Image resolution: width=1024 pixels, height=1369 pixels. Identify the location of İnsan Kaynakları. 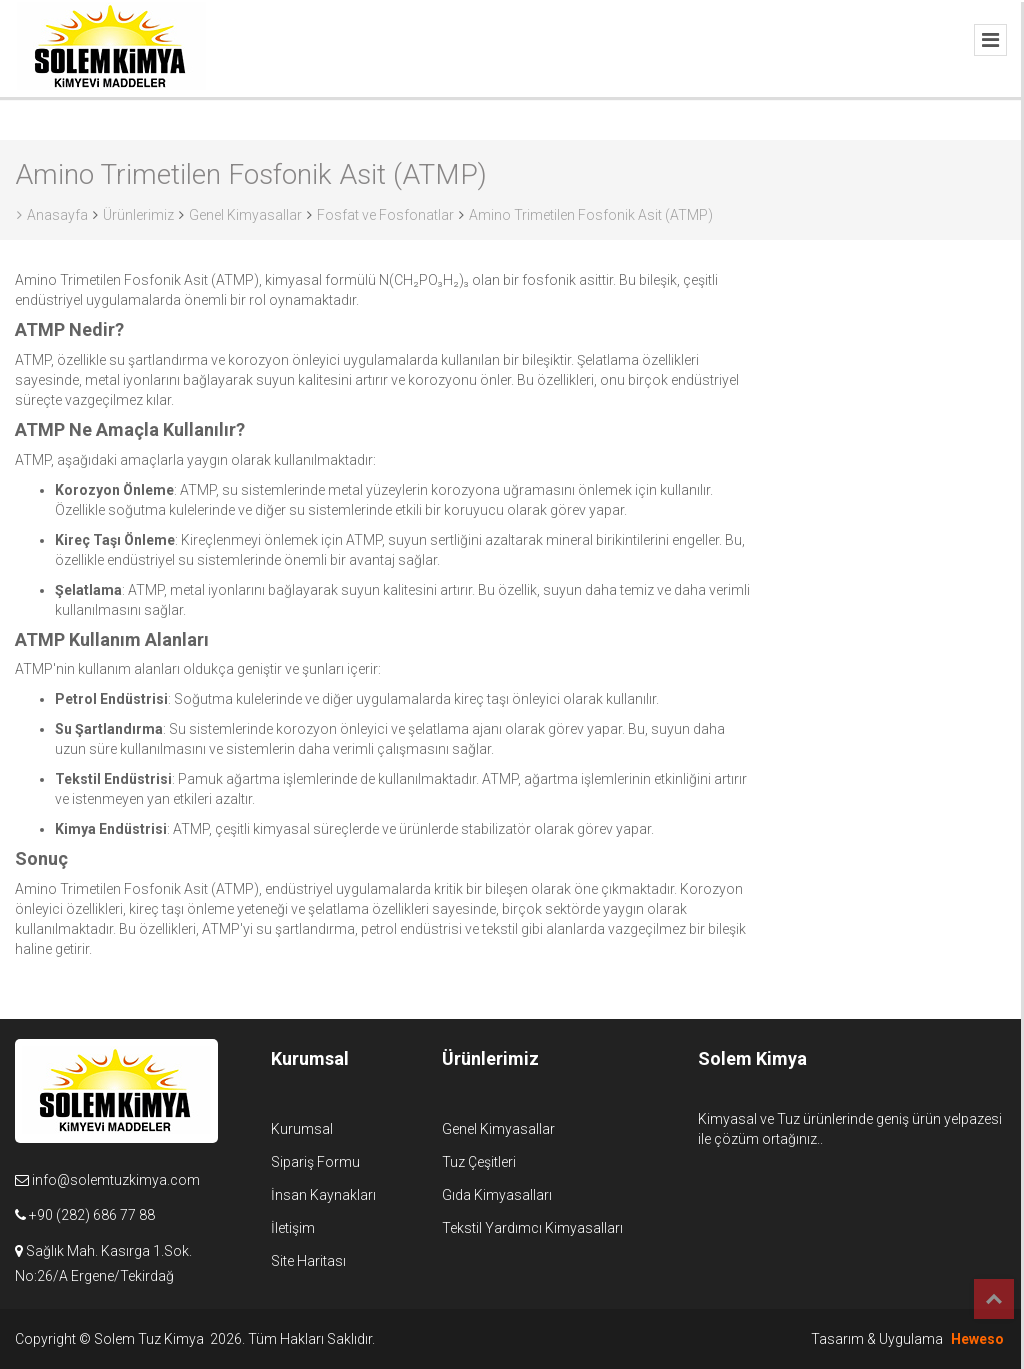
(323, 1195).